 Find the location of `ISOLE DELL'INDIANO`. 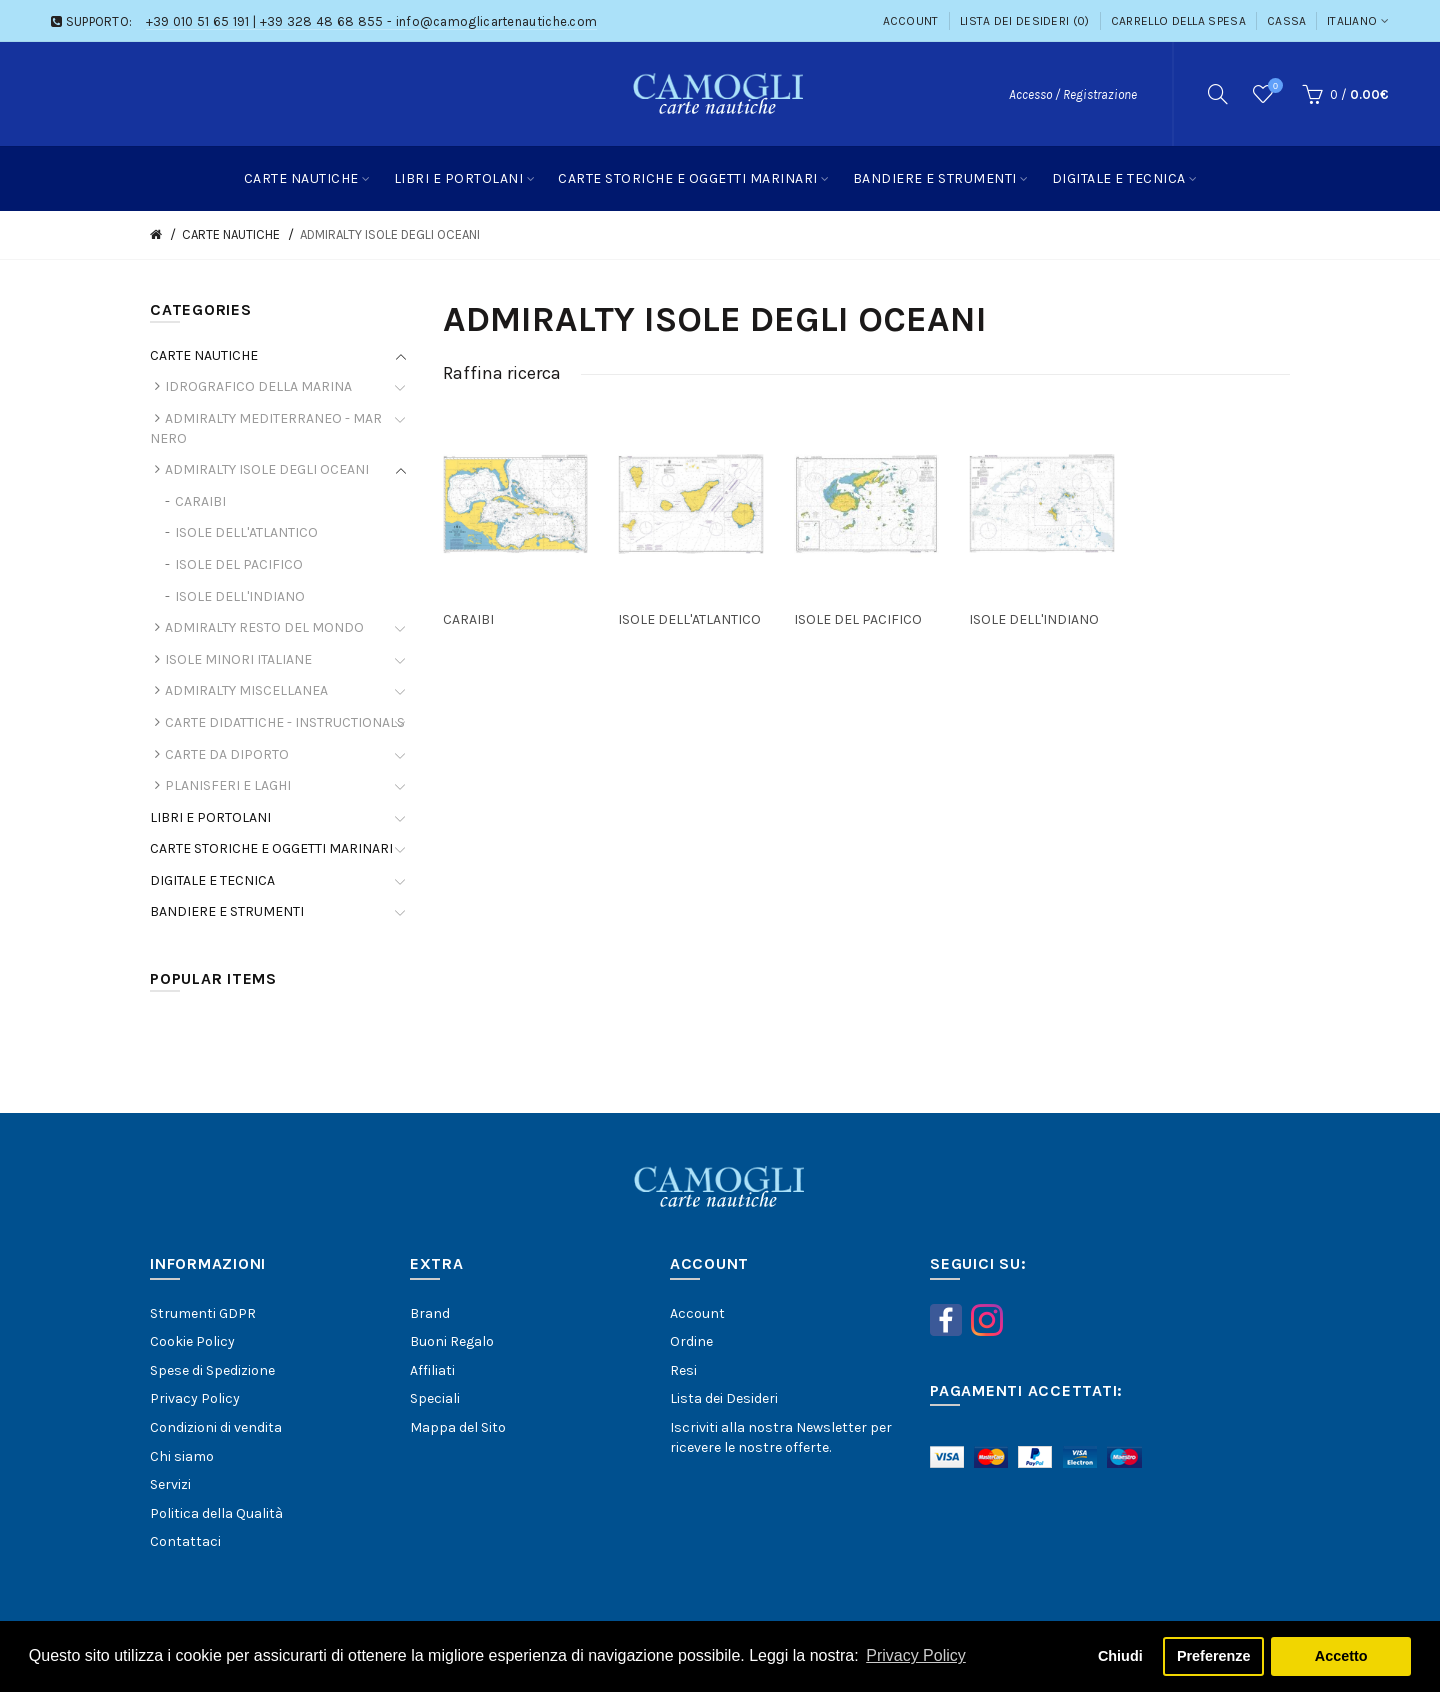

ISOLE DELL'INDIANO is located at coordinates (240, 596).